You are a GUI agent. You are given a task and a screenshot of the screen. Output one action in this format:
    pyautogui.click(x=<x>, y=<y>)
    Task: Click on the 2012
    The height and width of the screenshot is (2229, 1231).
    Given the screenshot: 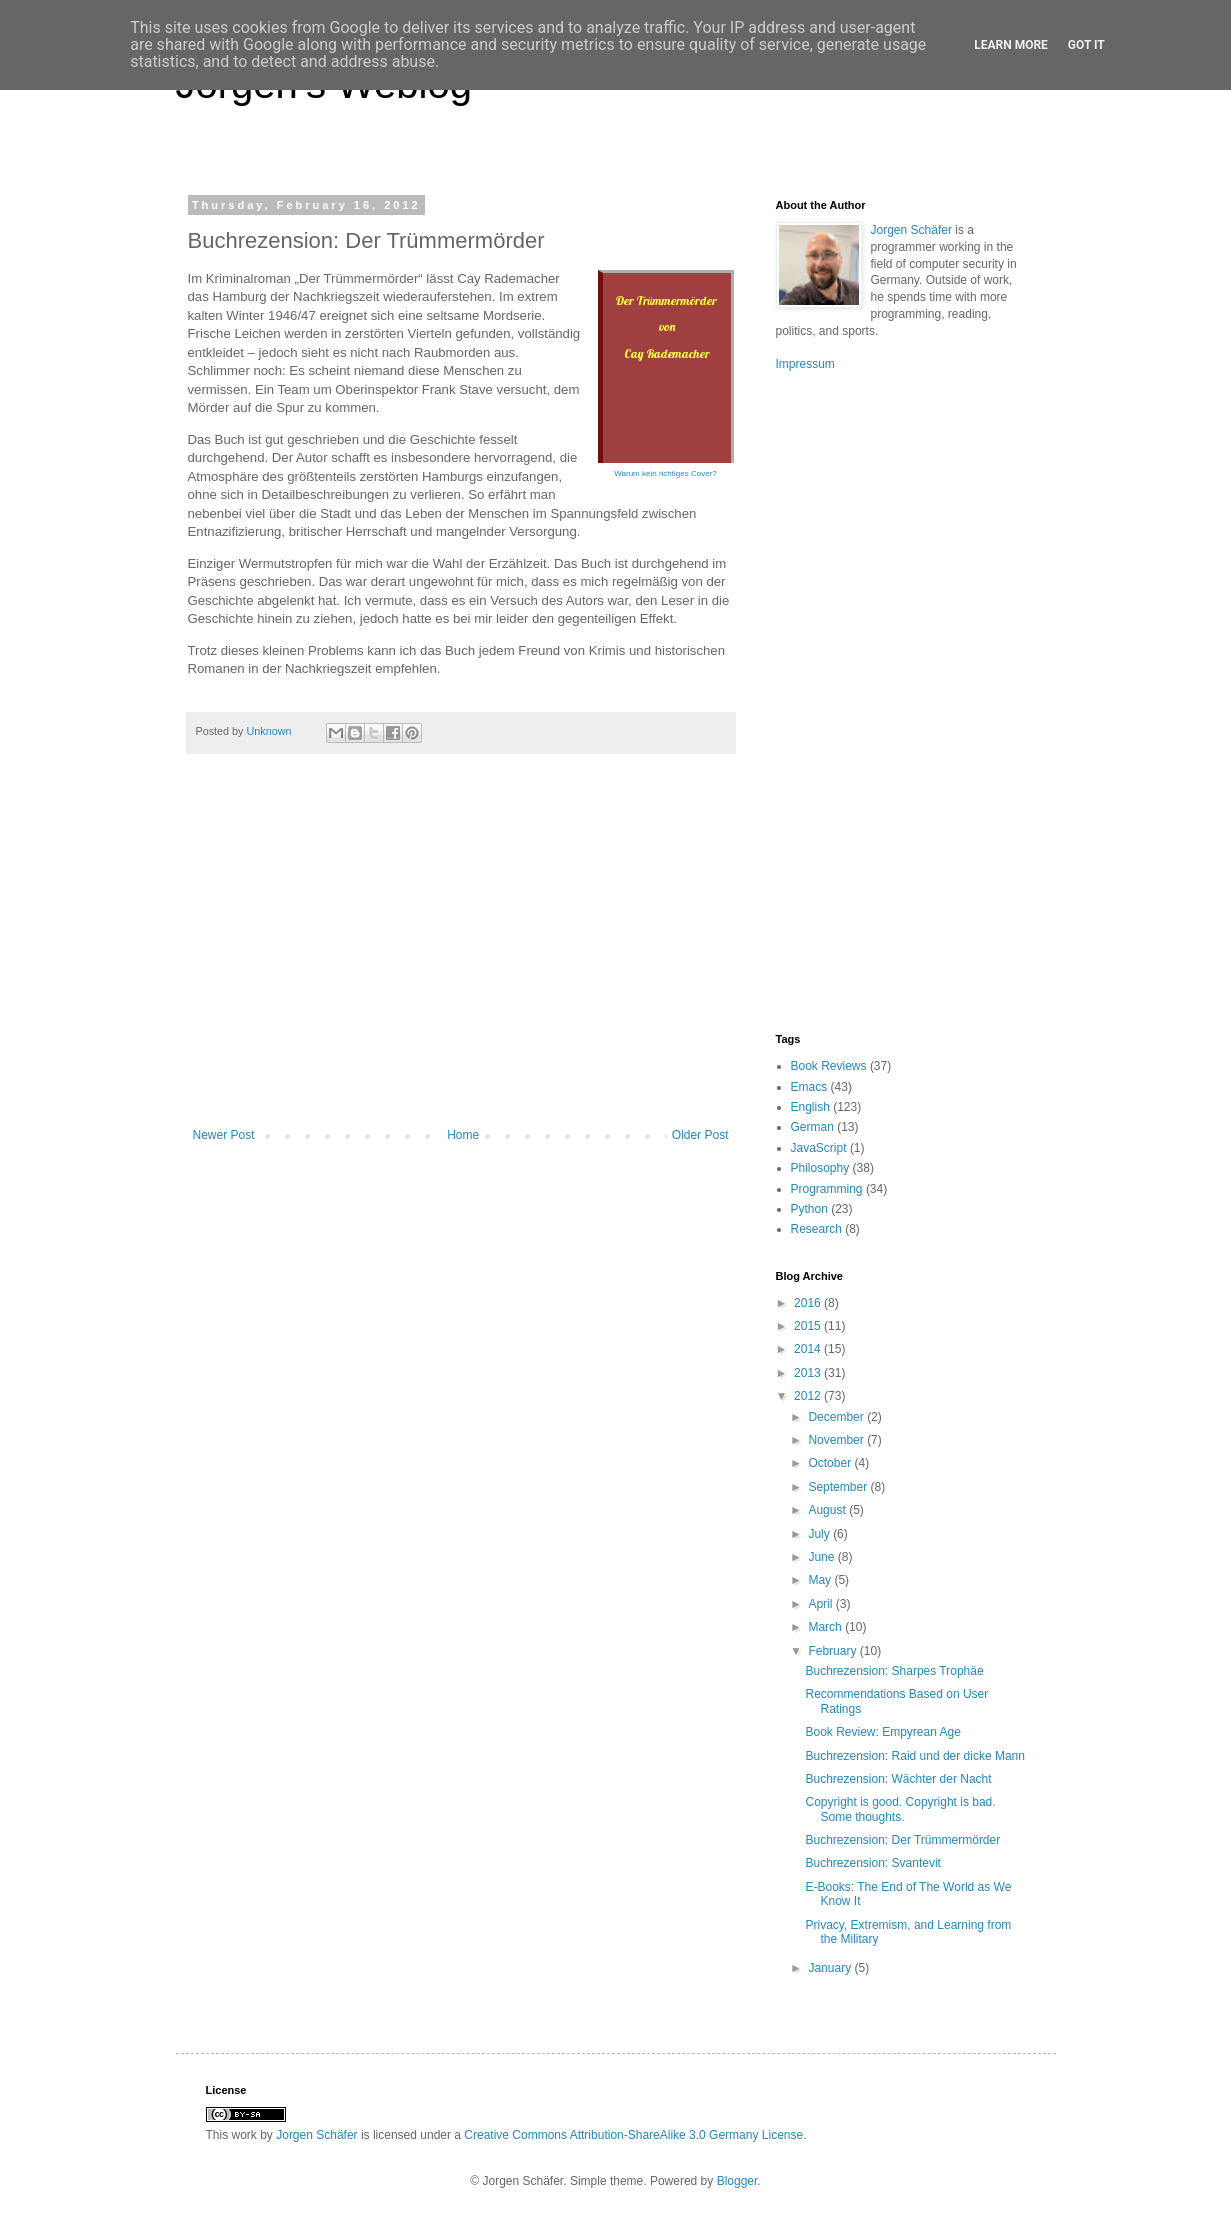 What is the action you would take?
    pyautogui.click(x=809, y=1396)
    